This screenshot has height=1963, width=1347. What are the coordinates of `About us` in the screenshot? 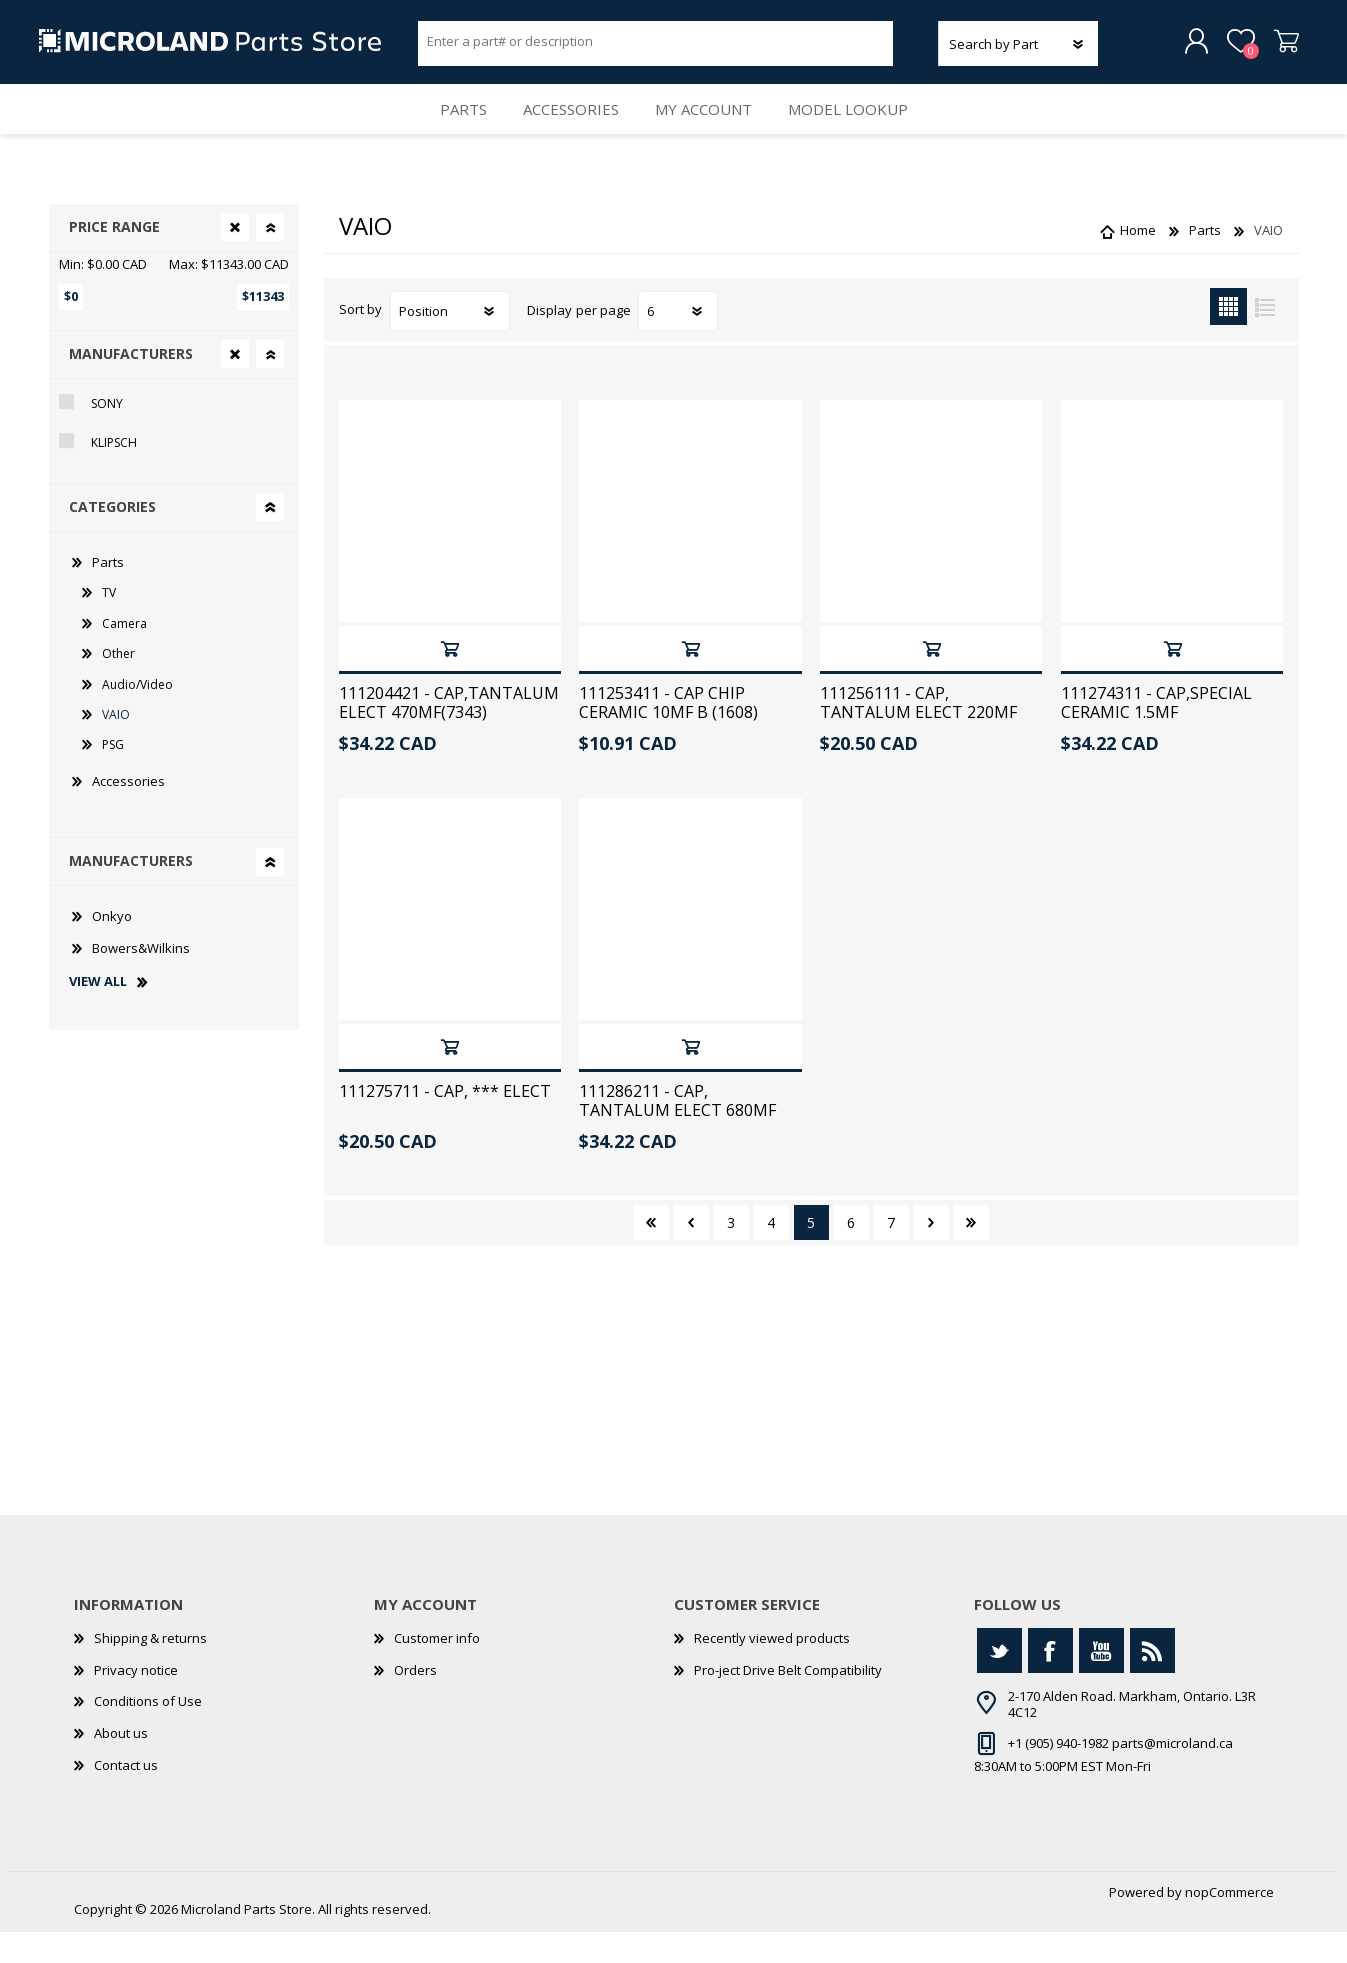 It's located at (121, 1764).